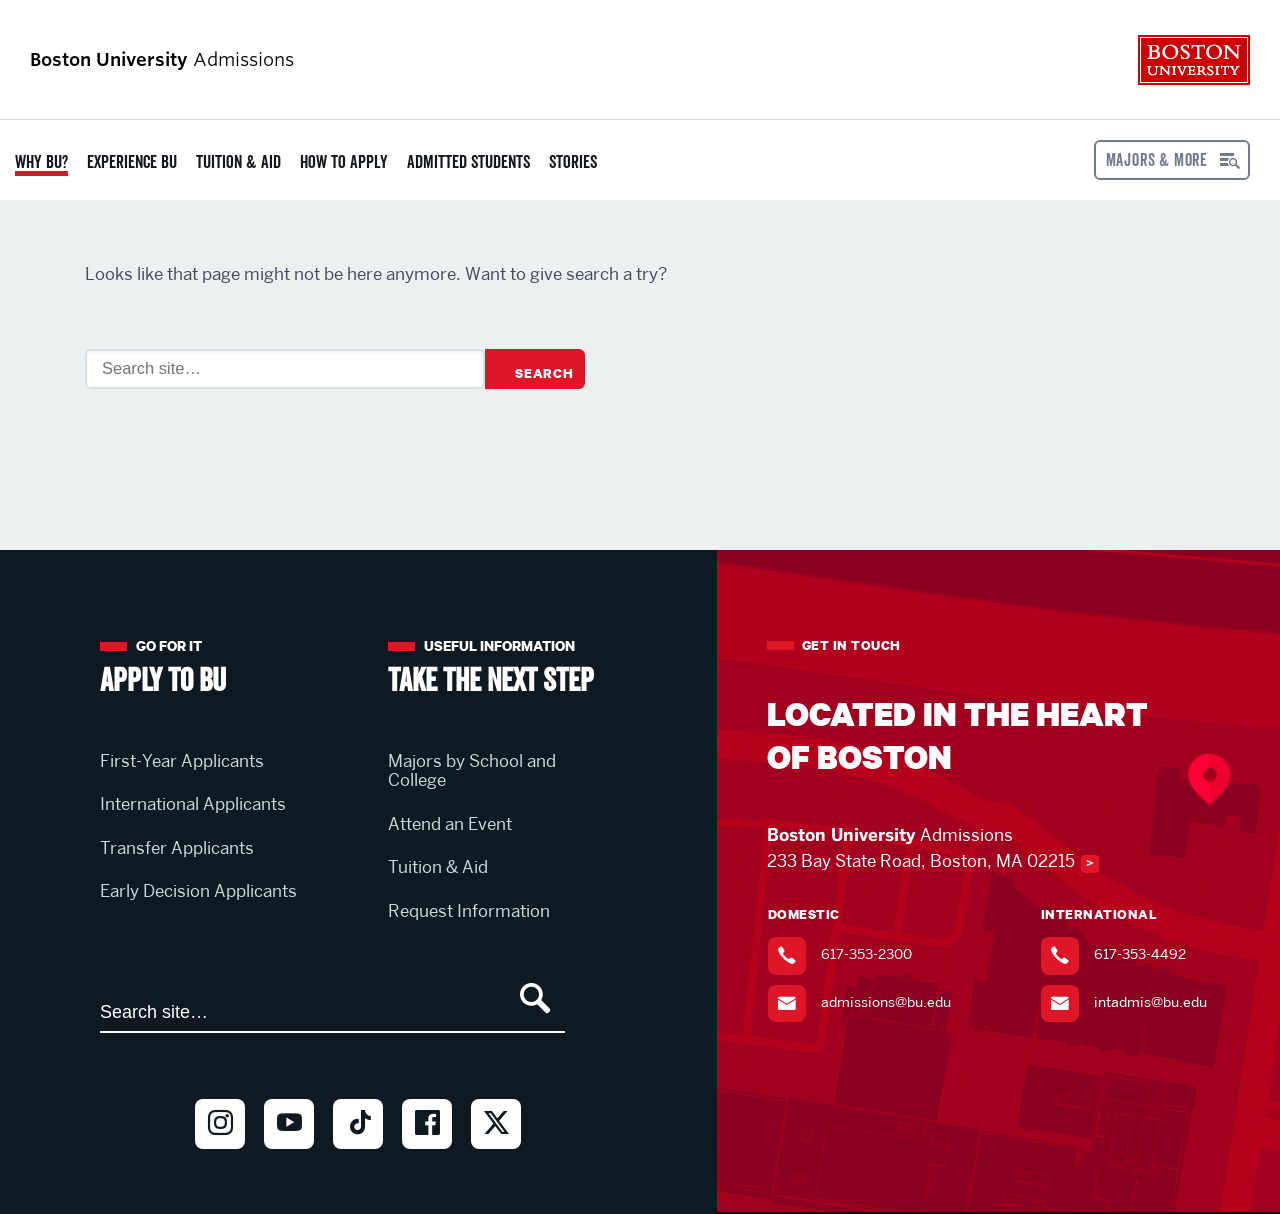 The image size is (1280, 1214). I want to click on How to Apply, so click(344, 162).